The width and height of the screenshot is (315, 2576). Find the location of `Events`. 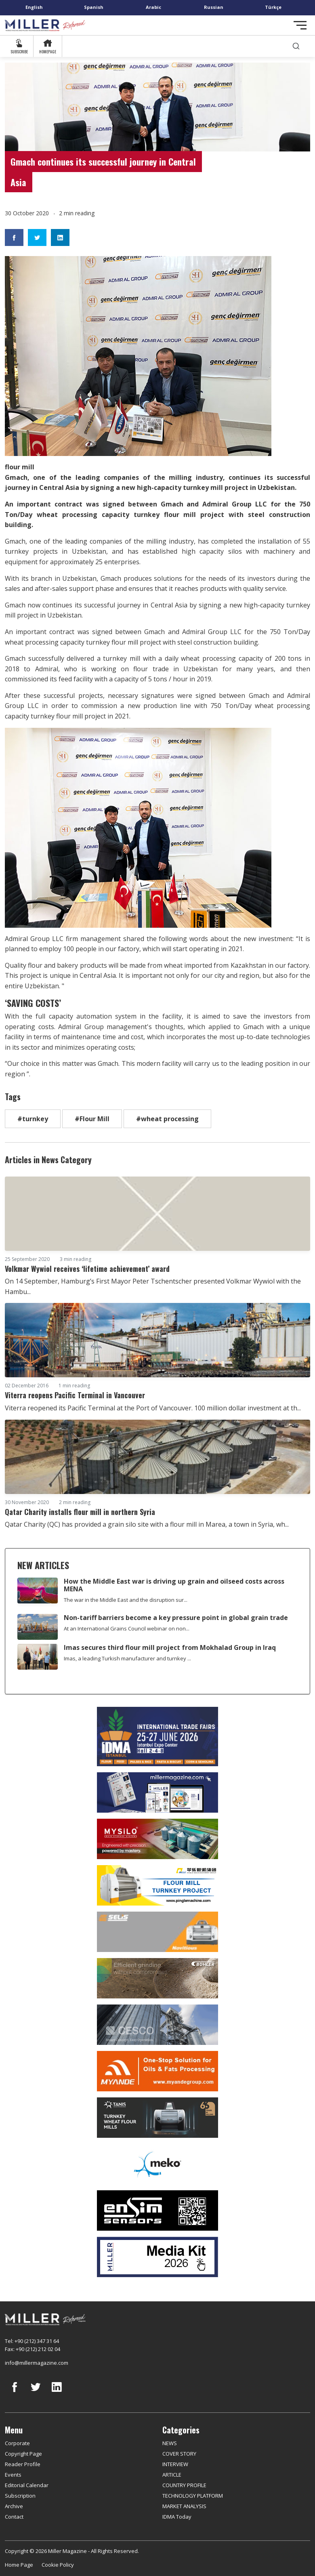

Events is located at coordinates (13, 2474).